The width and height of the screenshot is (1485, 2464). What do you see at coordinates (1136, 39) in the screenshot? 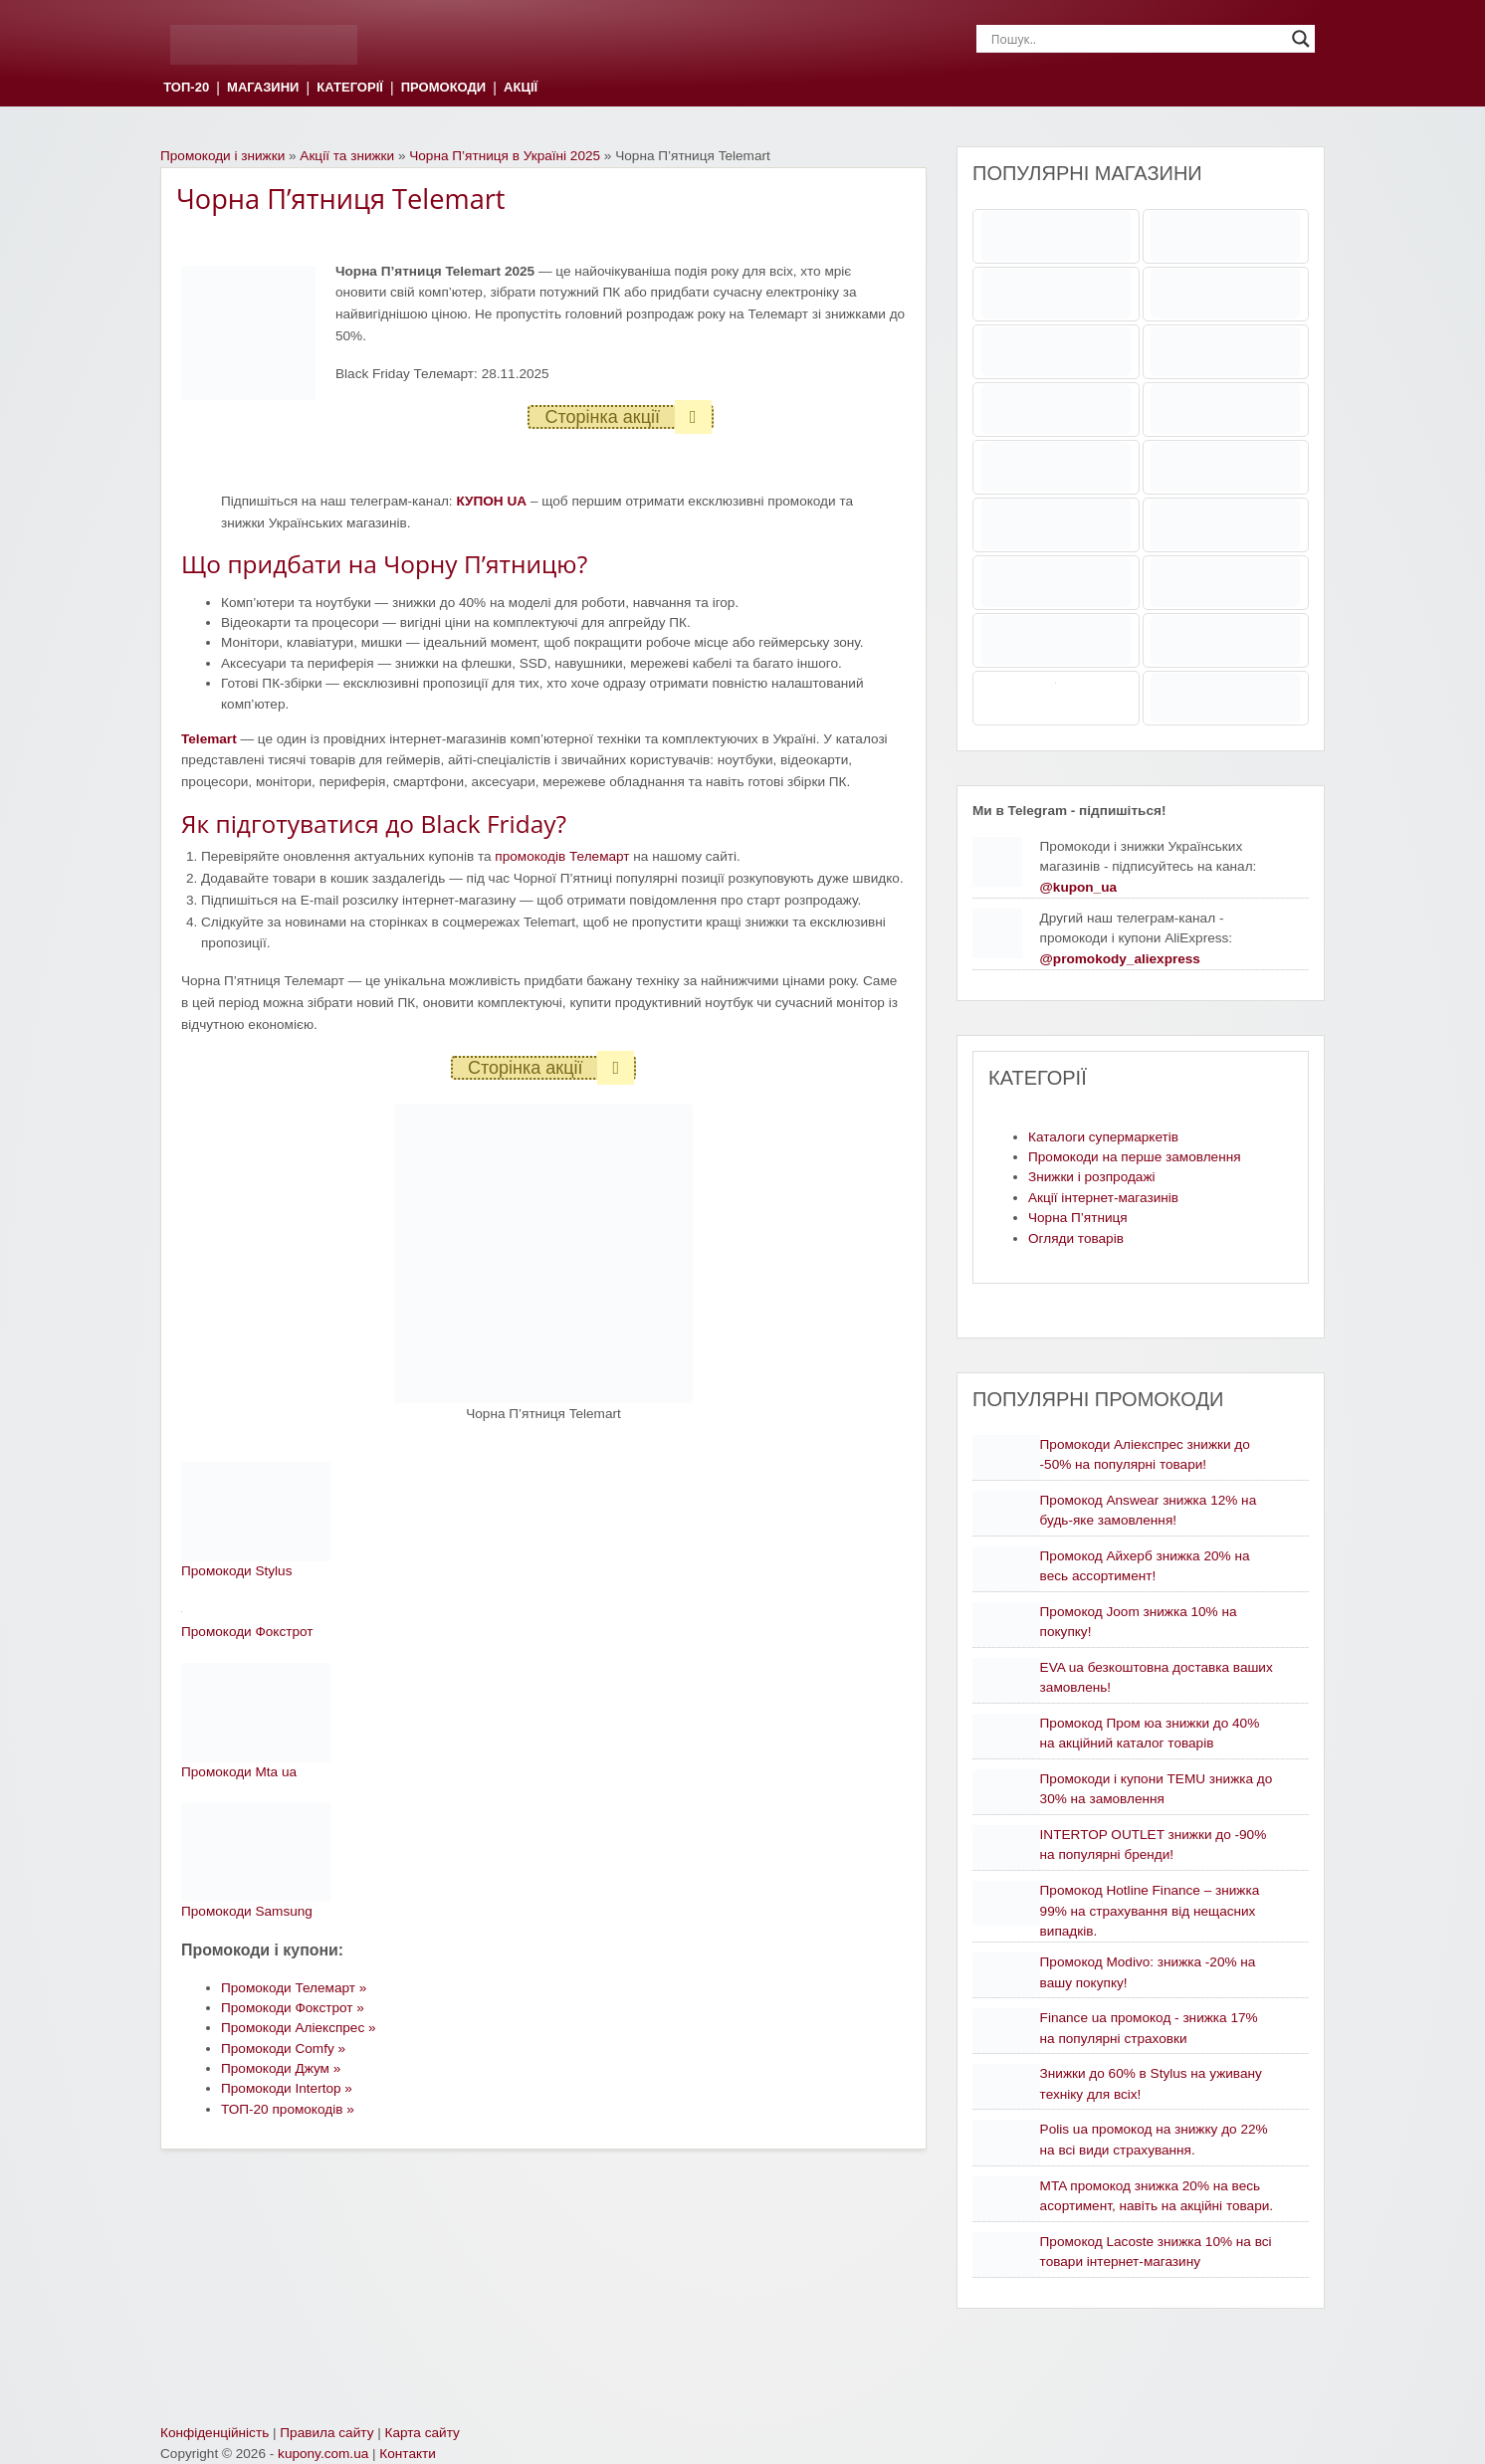
I see `[Search input]` at bounding box center [1136, 39].